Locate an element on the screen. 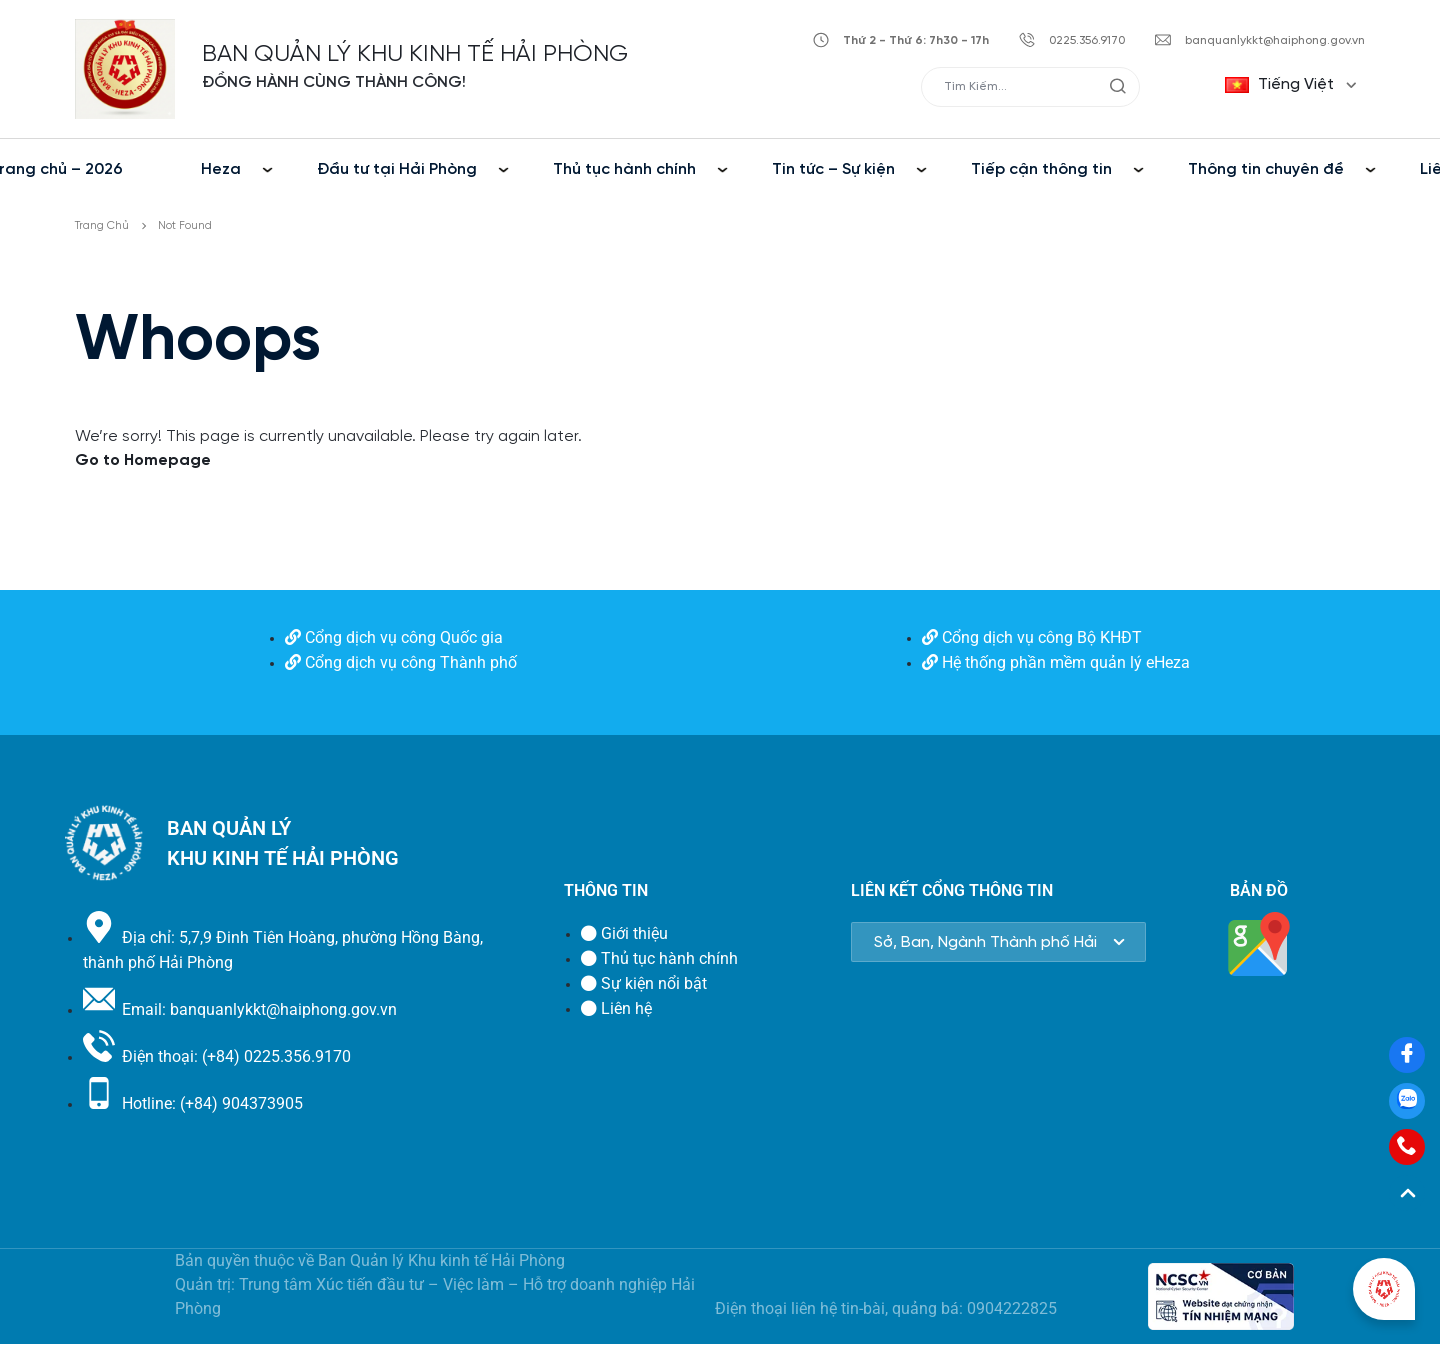  Đầu tư tại Hải Phòng is located at coordinates (397, 169).